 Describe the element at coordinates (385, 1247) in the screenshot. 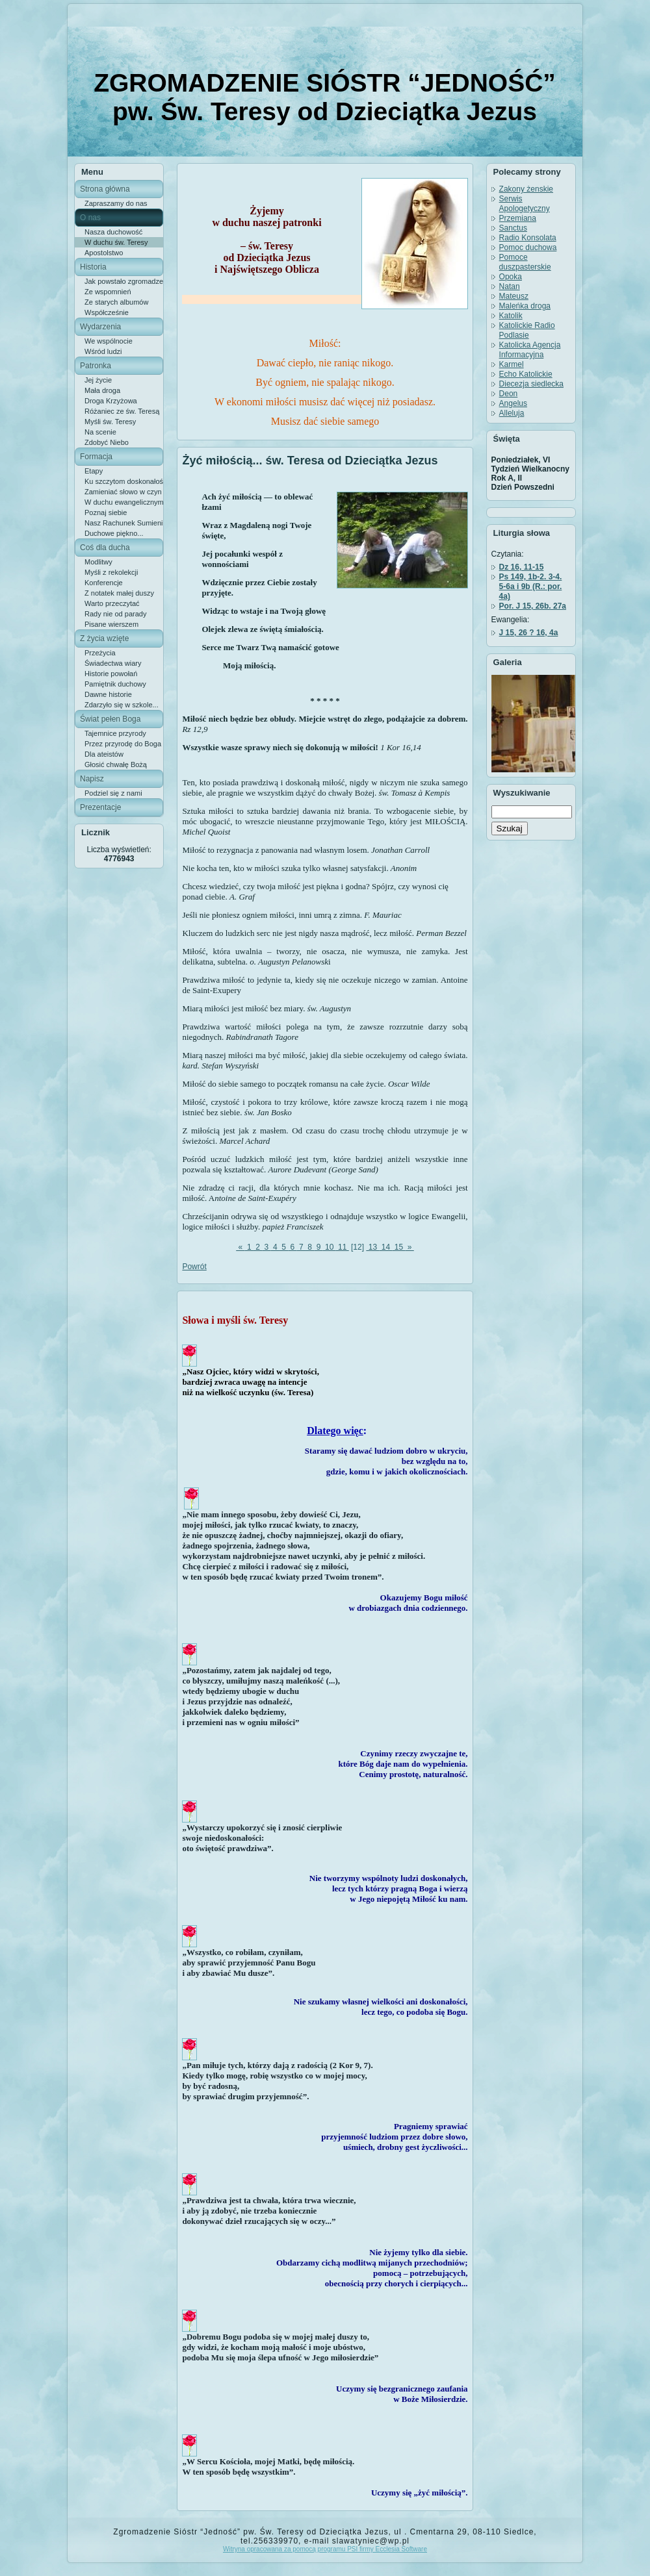

I see `14` at that location.